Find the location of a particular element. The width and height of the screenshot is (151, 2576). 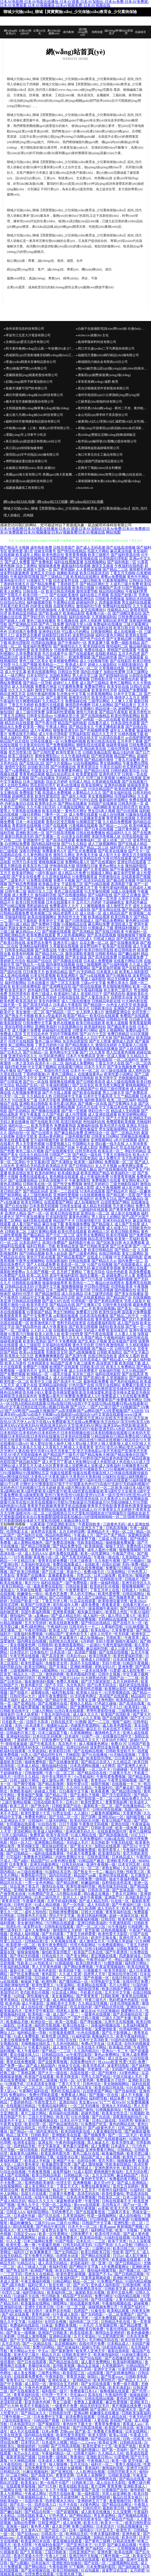

91直播体育直播 is located at coordinates (92, 818).